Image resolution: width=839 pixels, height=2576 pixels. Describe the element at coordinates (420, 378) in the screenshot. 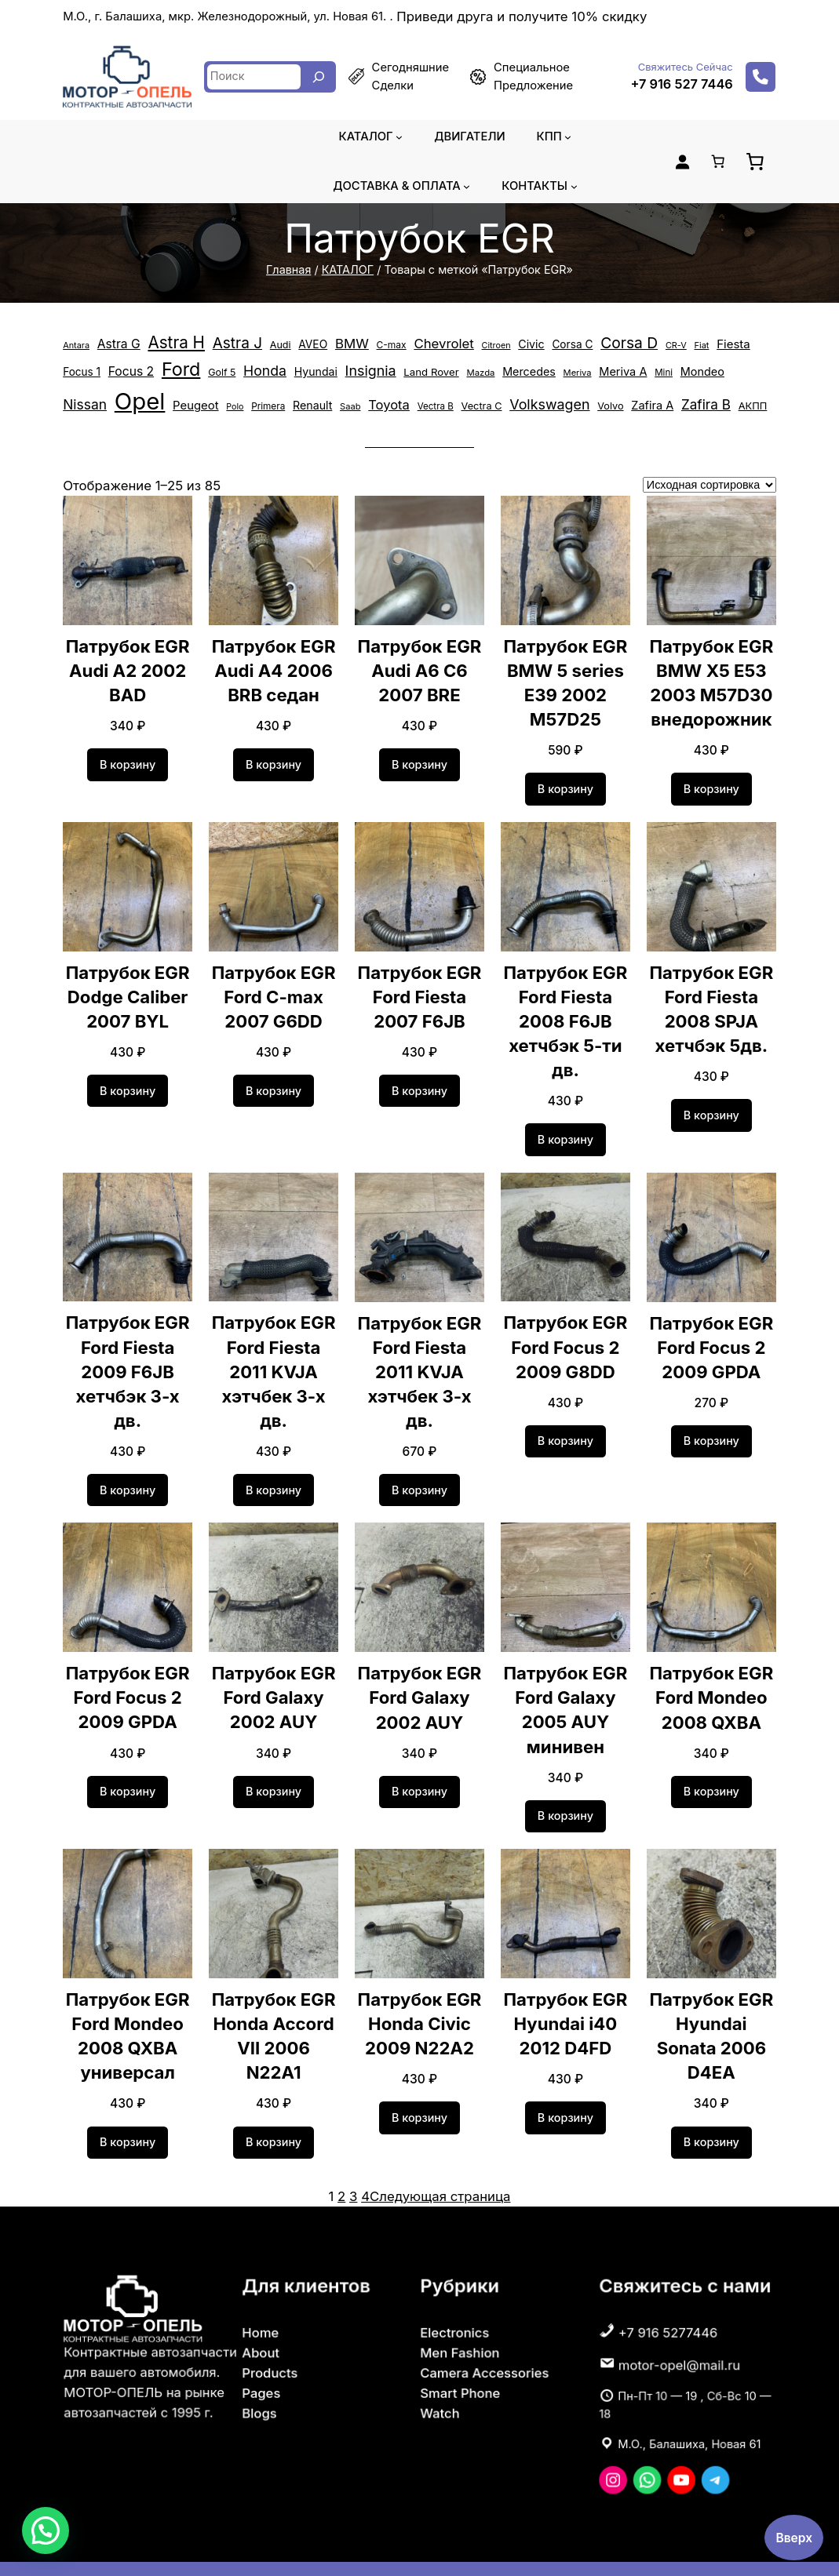

I see `Mazda [Mazda (355 элементов)]` at that location.